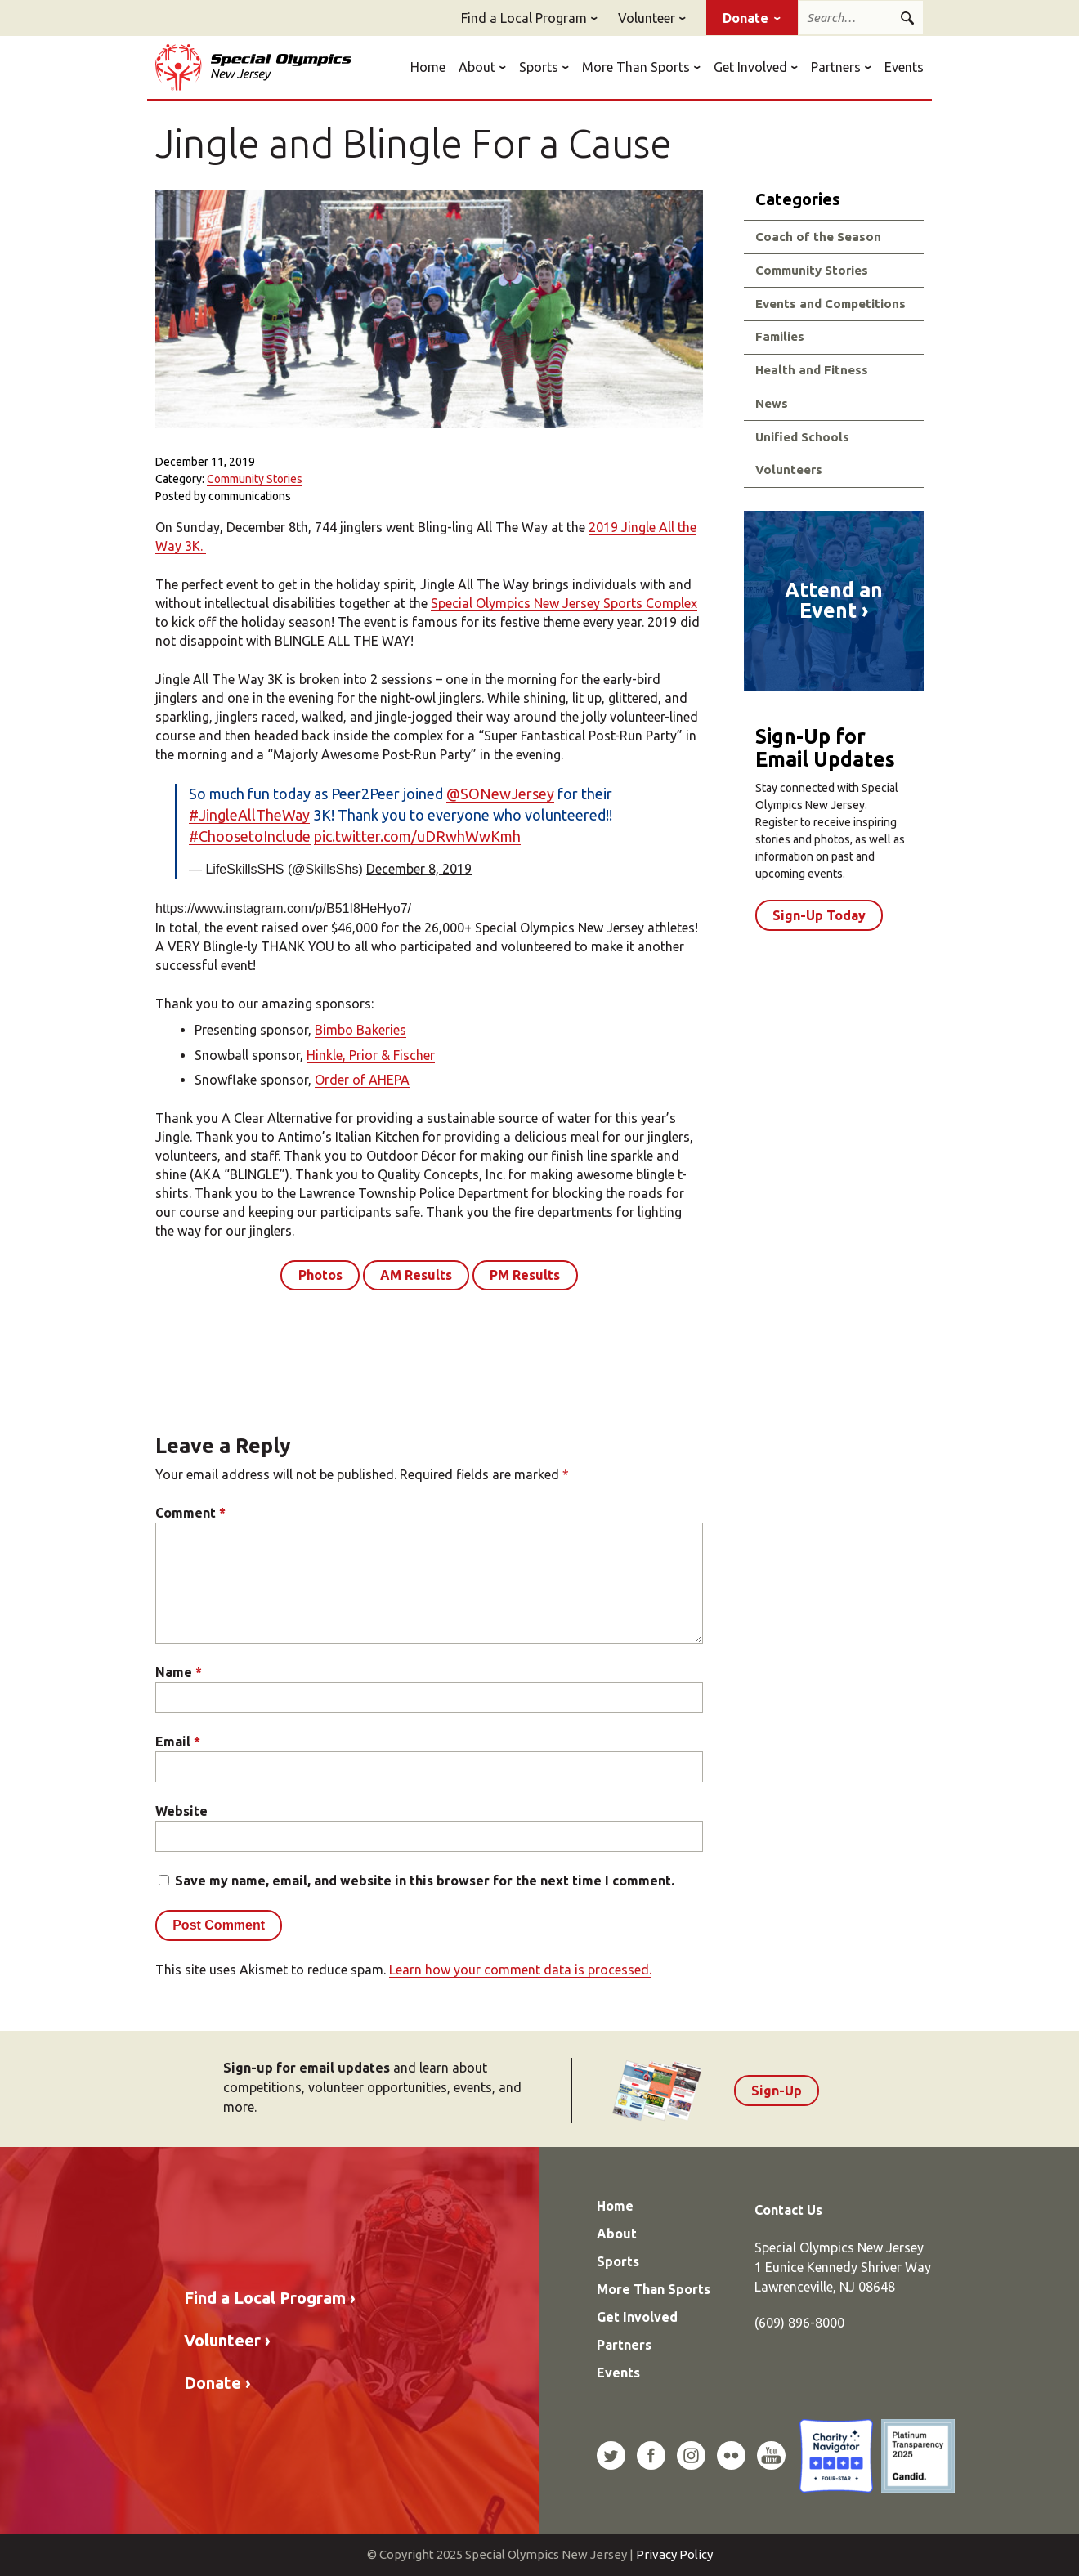 Image resolution: width=1079 pixels, height=2576 pixels. Describe the element at coordinates (750, 67) in the screenshot. I see `Get Involved` at that location.